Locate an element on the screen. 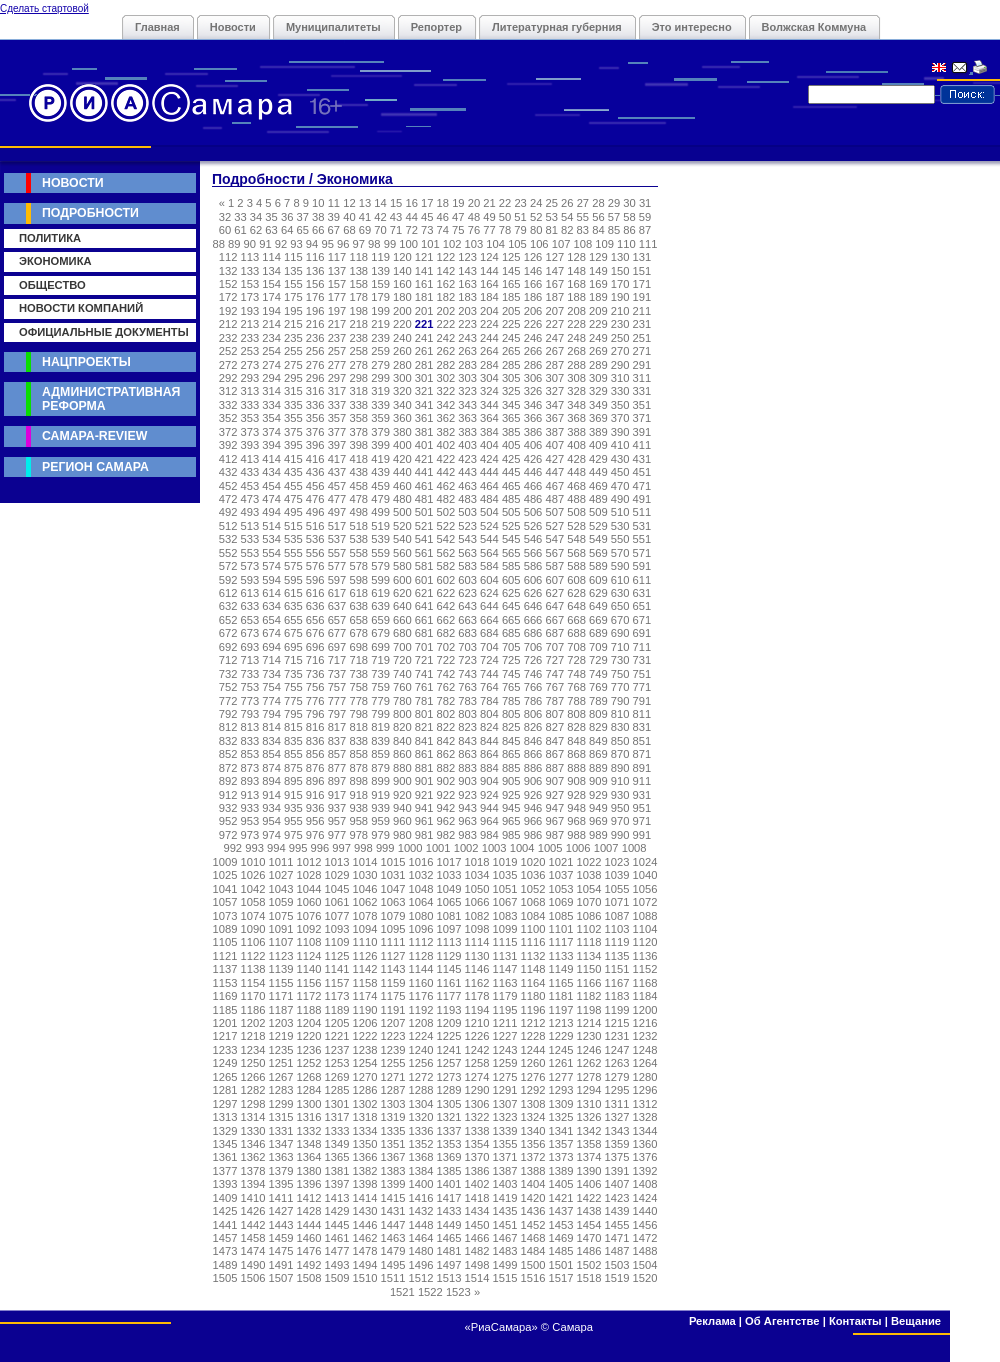 The height and width of the screenshot is (1362, 1000). 1337 is located at coordinates (449, 1131).